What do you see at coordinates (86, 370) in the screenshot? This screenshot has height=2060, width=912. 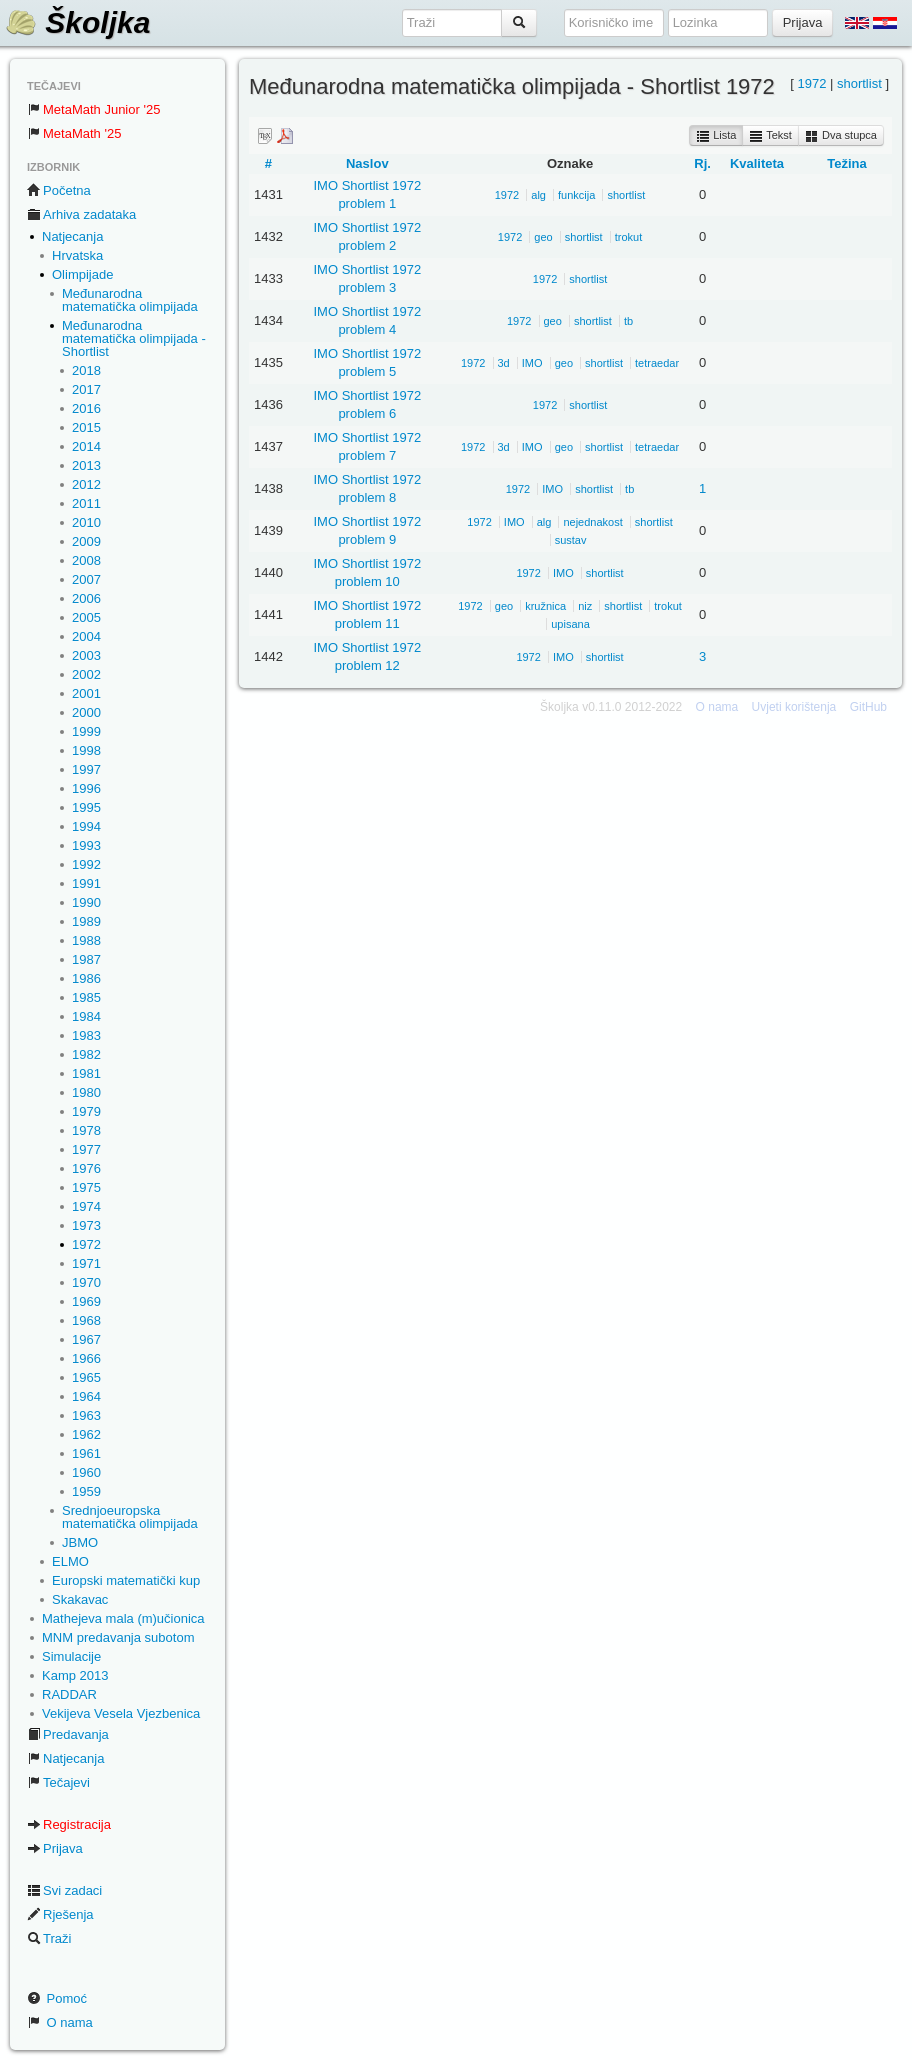 I see `2018` at bounding box center [86, 370].